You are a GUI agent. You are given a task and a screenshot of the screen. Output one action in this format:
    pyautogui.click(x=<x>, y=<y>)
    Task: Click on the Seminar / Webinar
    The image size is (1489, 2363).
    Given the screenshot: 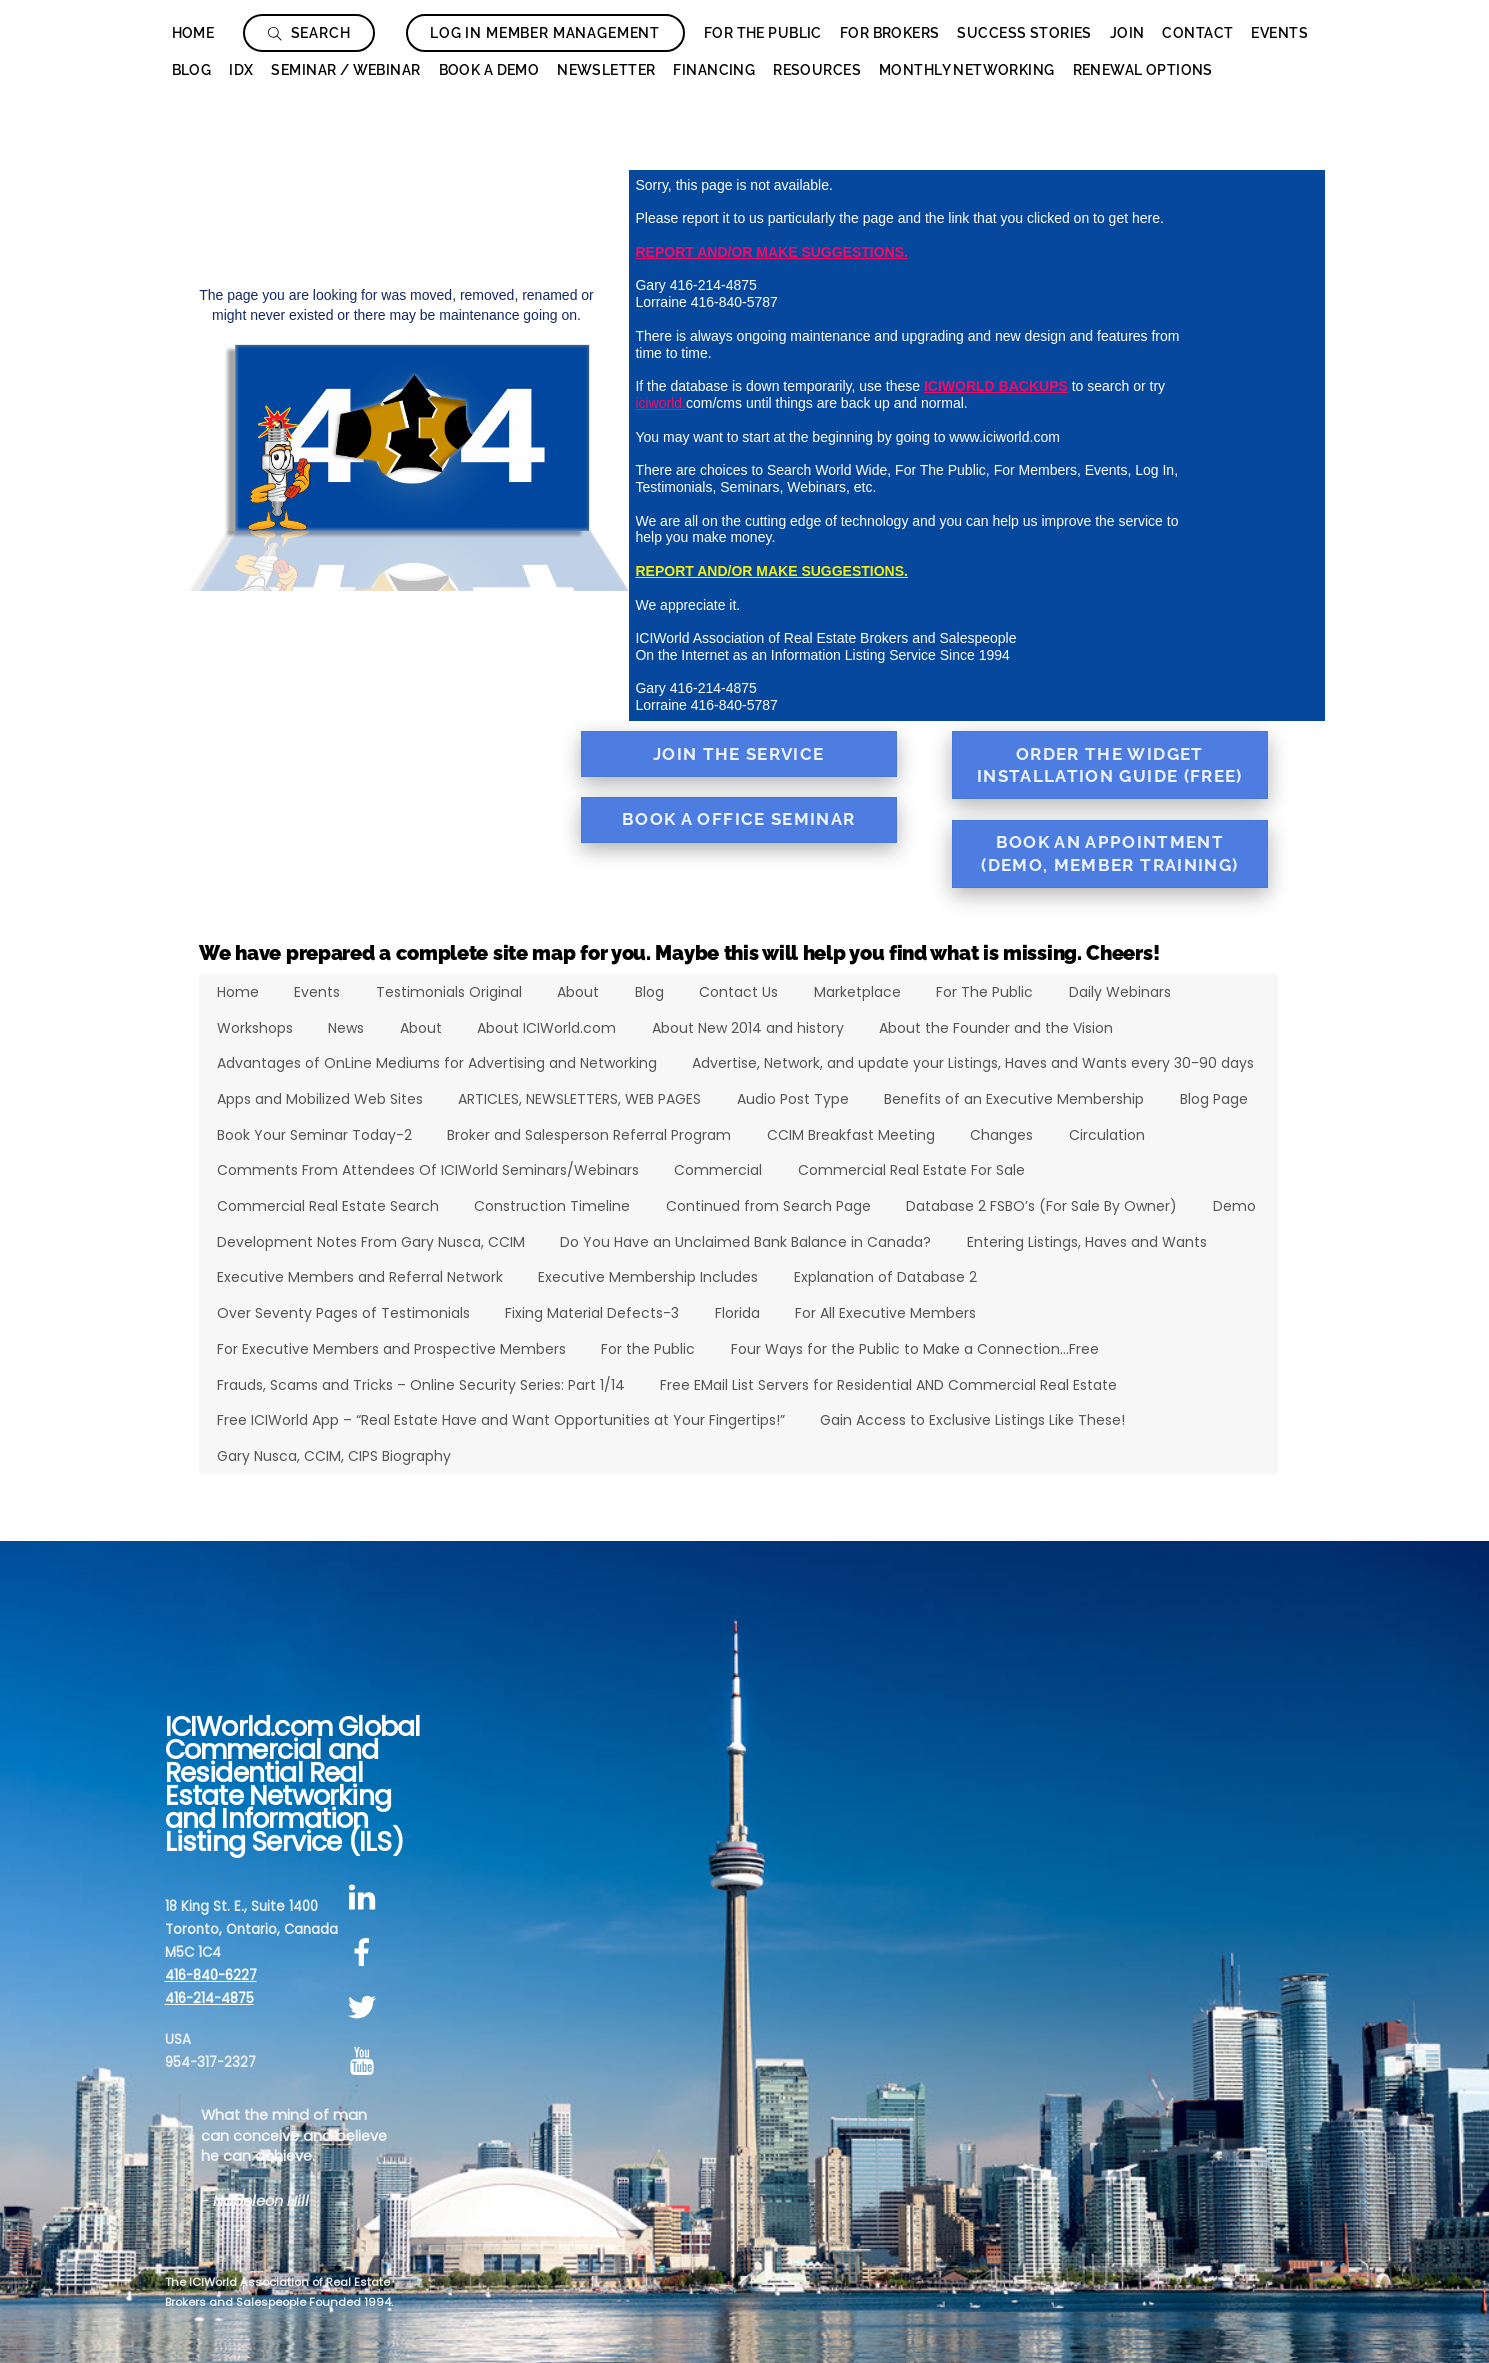 What is the action you would take?
    pyautogui.click(x=345, y=70)
    